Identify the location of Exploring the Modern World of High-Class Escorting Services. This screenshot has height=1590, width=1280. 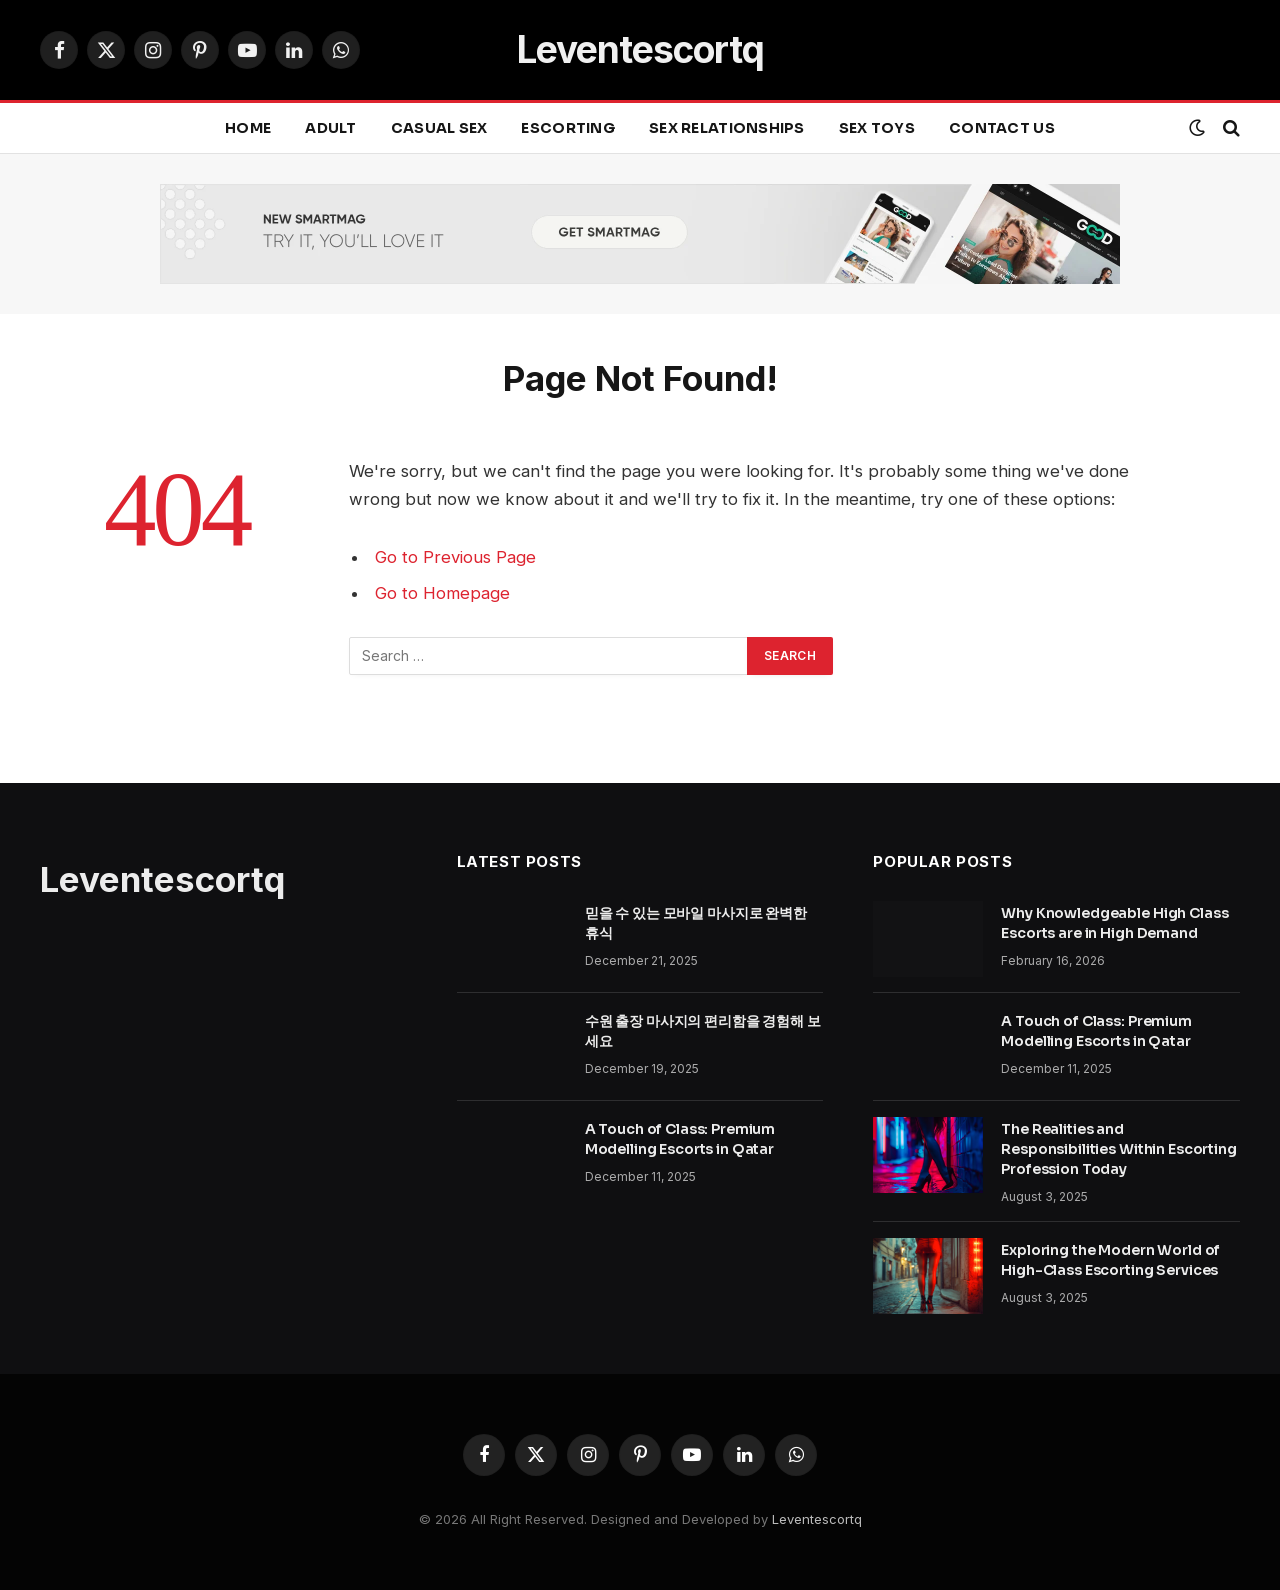
(1110, 1260).